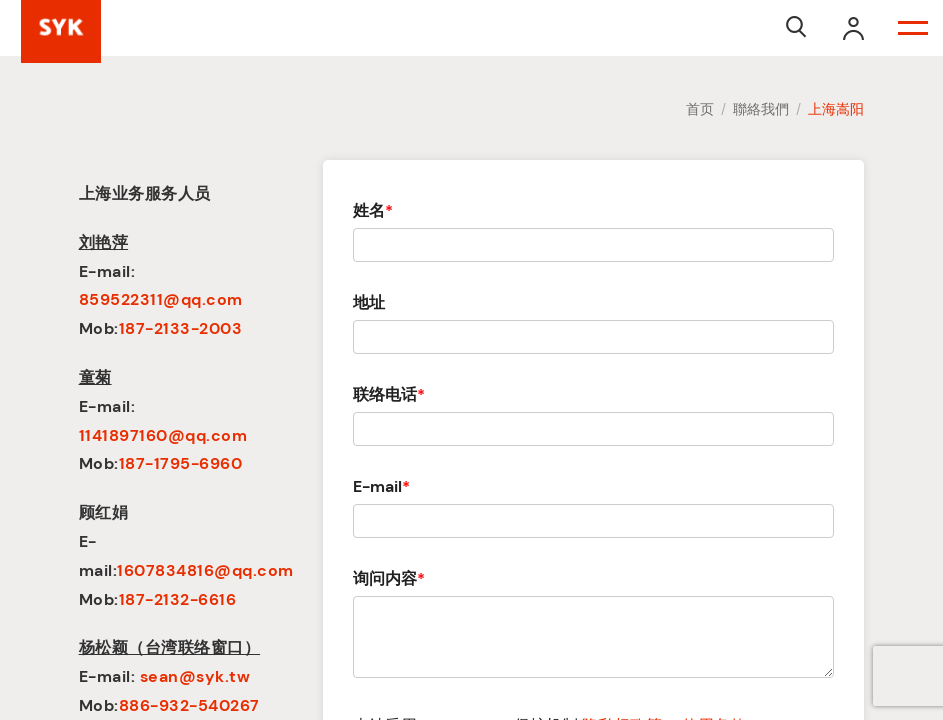 The width and height of the screenshot is (943, 720). I want to click on 聯絡我們, so click(761, 109).